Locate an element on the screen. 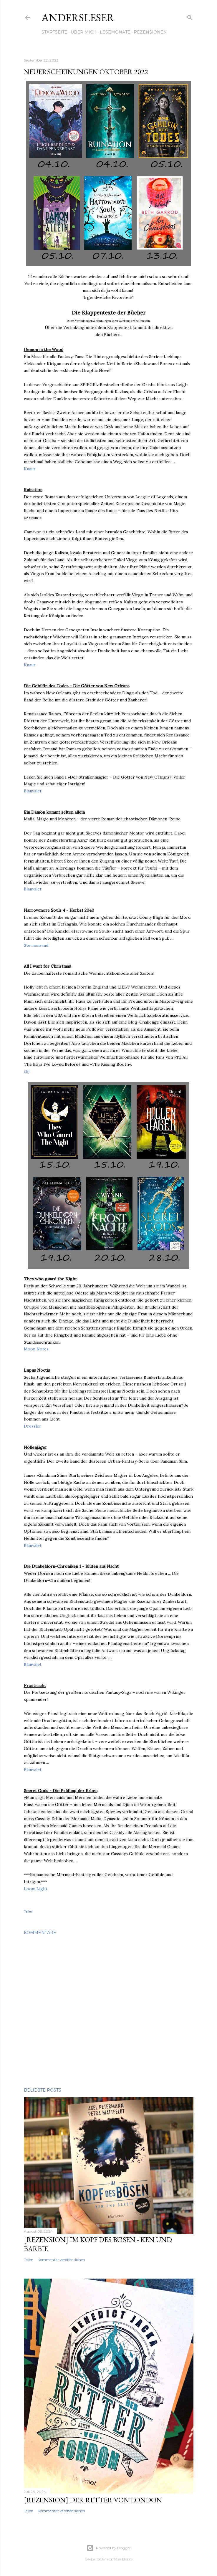  Kommentar veröffentlichen is located at coordinates (61, 2259).